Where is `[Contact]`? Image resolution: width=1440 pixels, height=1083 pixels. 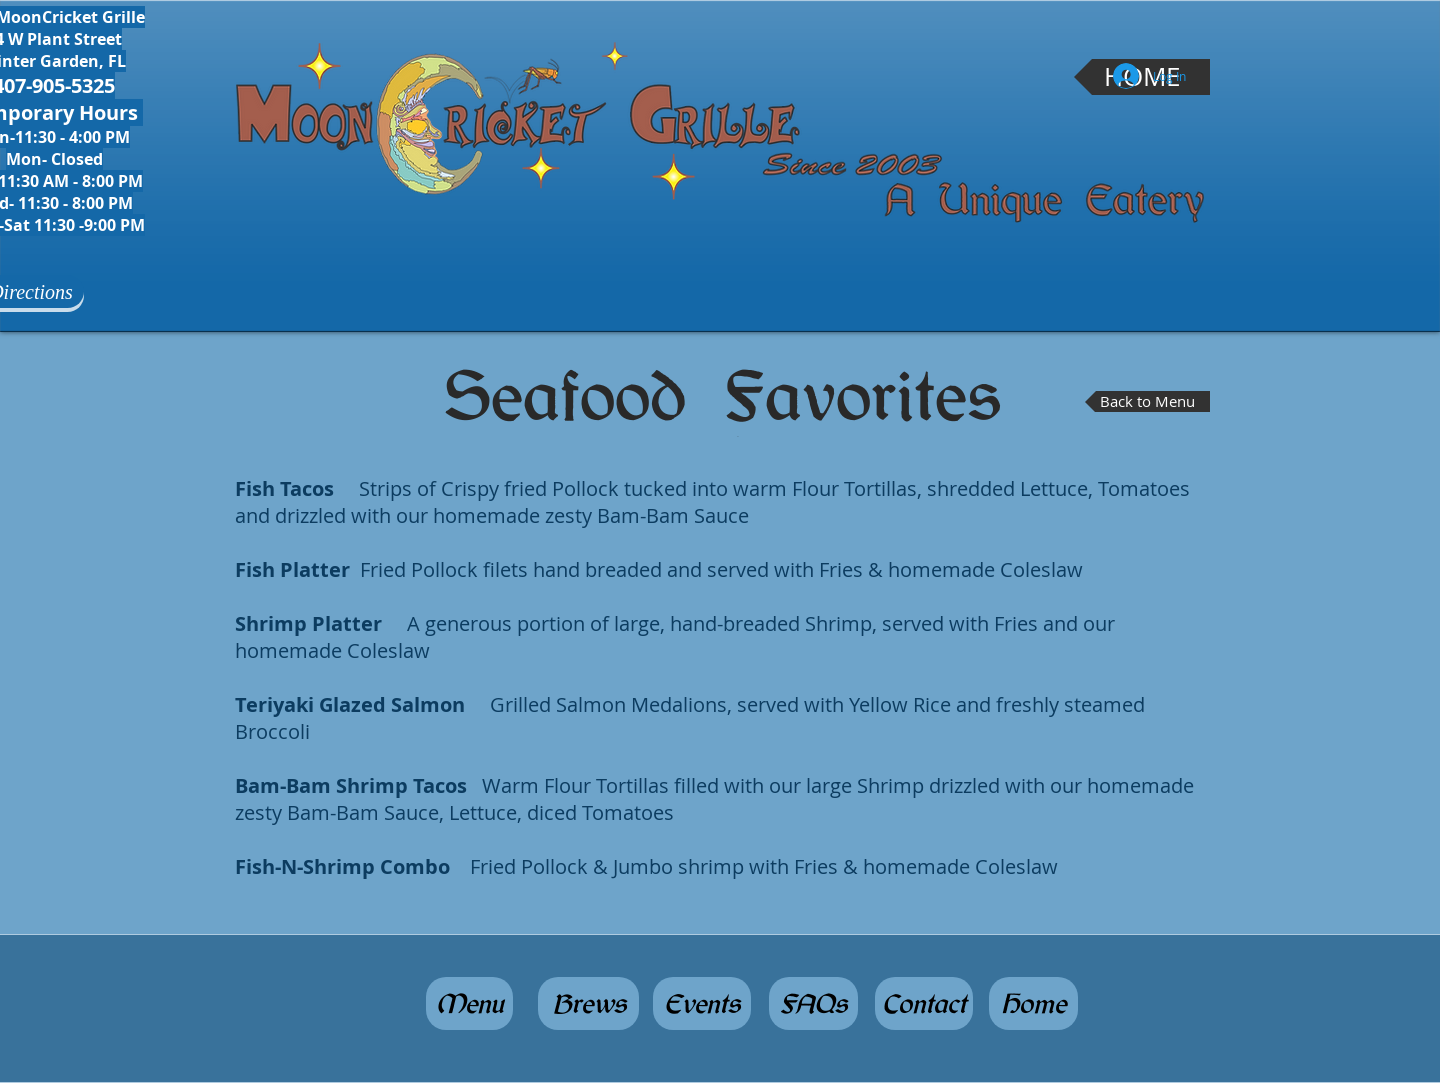 [Contact] is located at coordinates (924, 1003).